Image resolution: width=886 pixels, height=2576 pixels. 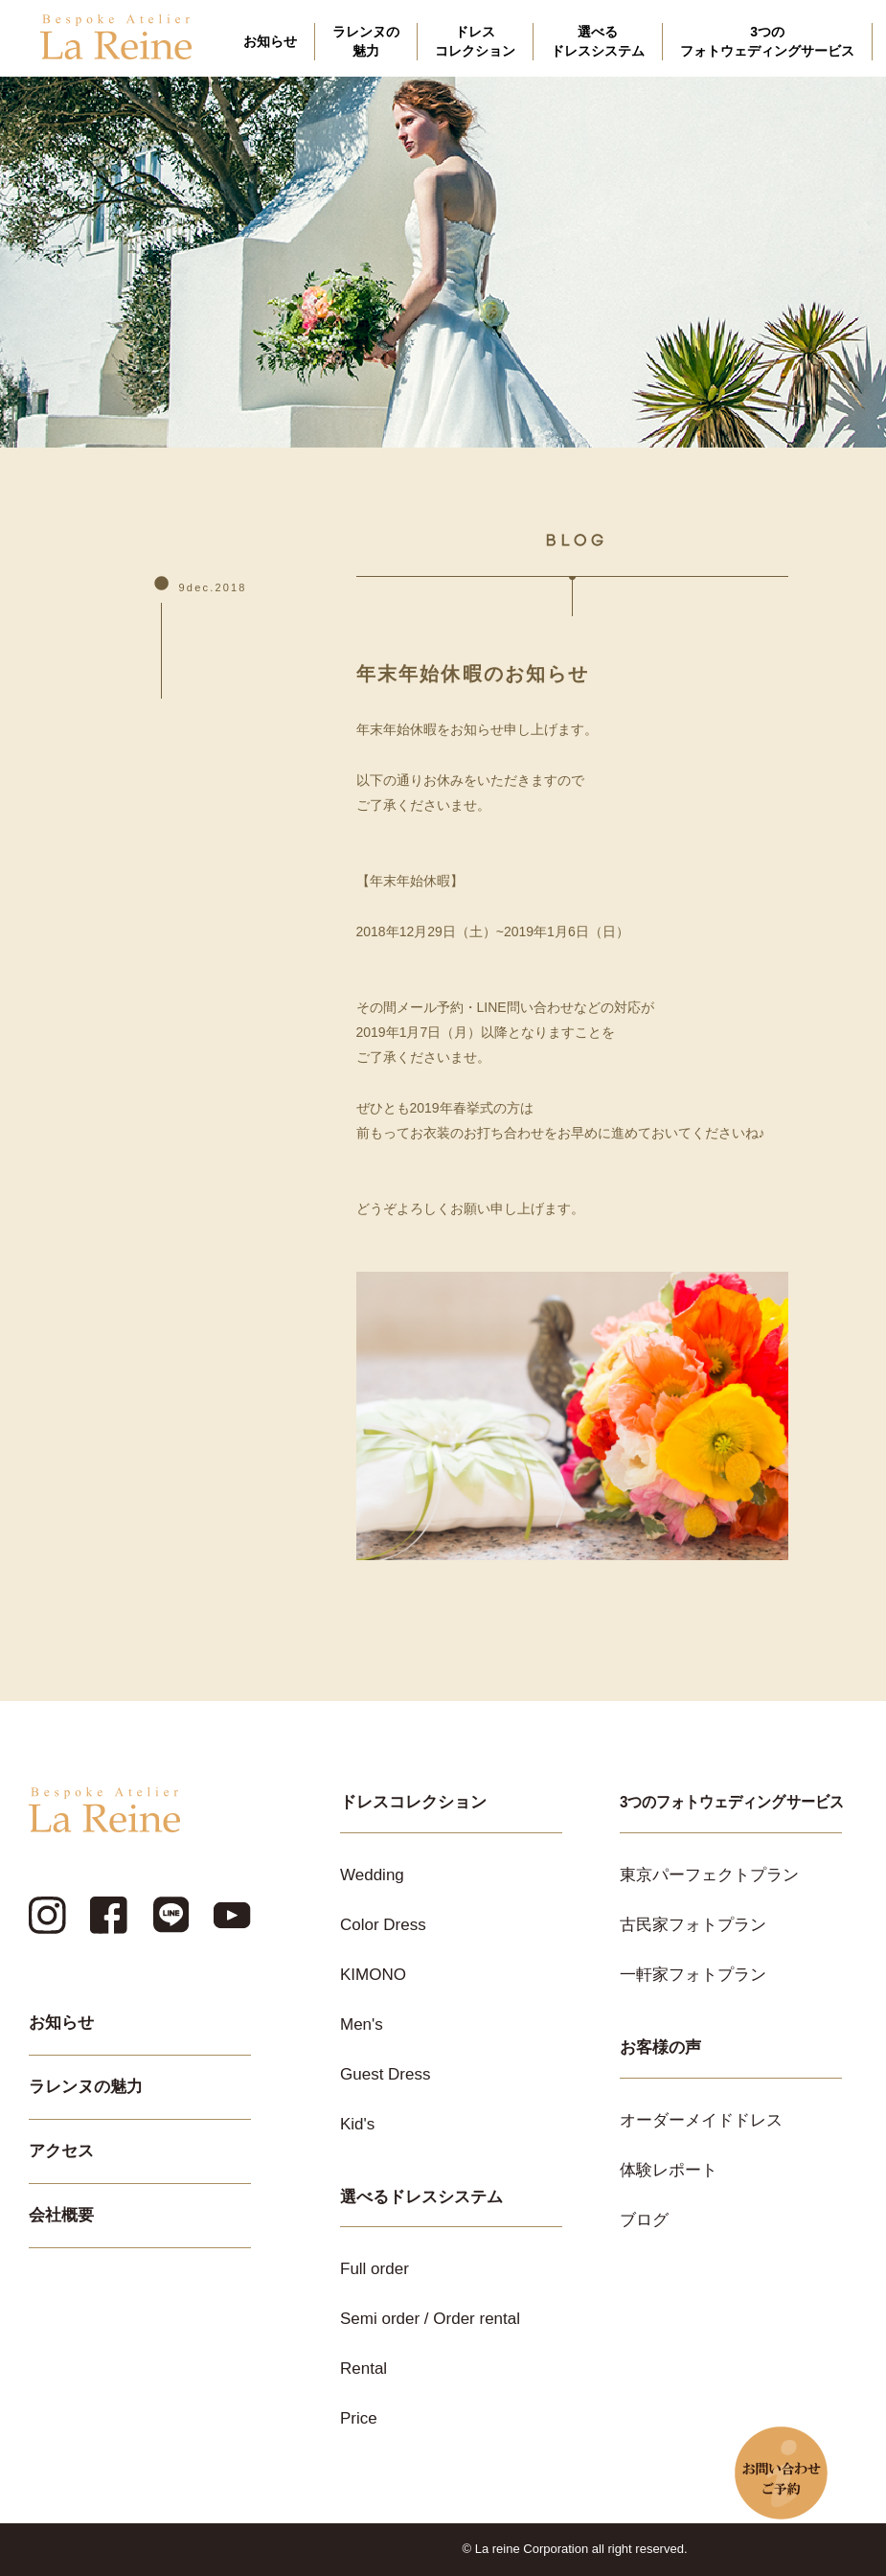 What do you see at coordinates (668, 2170) in the screenshot?
I see `体験レポート` at bounding box center [668, 2170].